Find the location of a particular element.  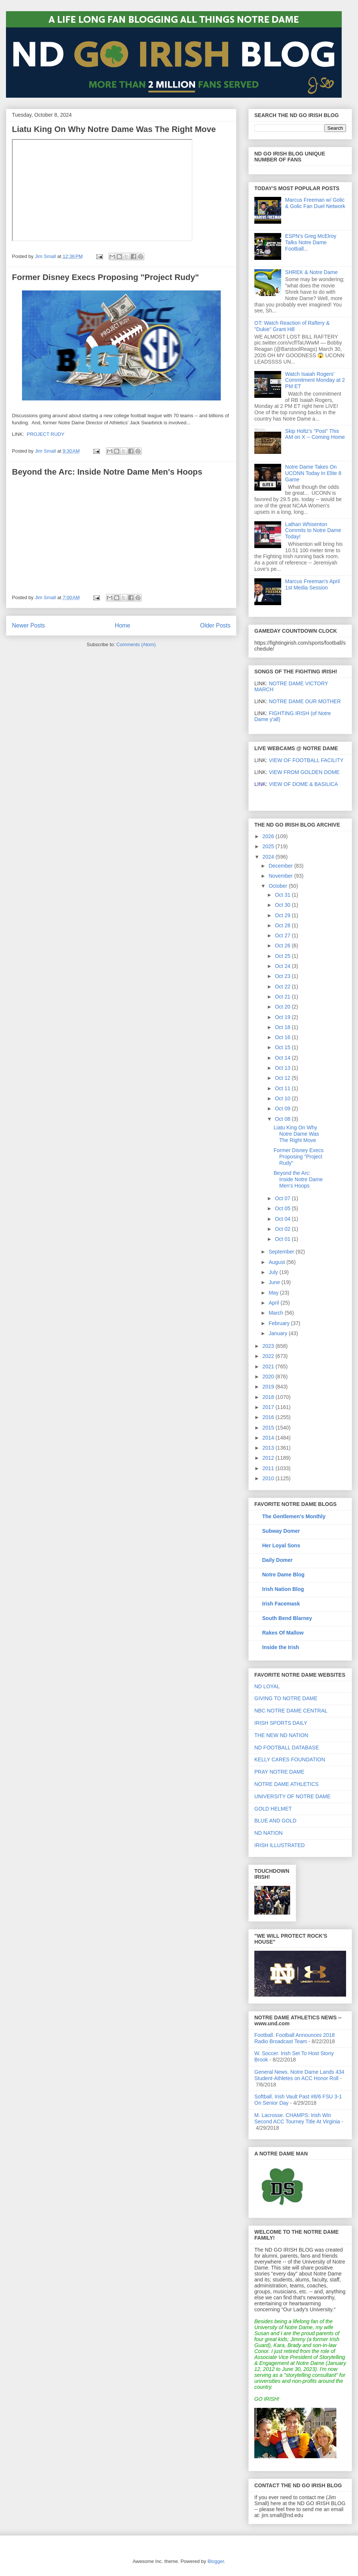

Oct 09 is located at coordinates (283, 1108).